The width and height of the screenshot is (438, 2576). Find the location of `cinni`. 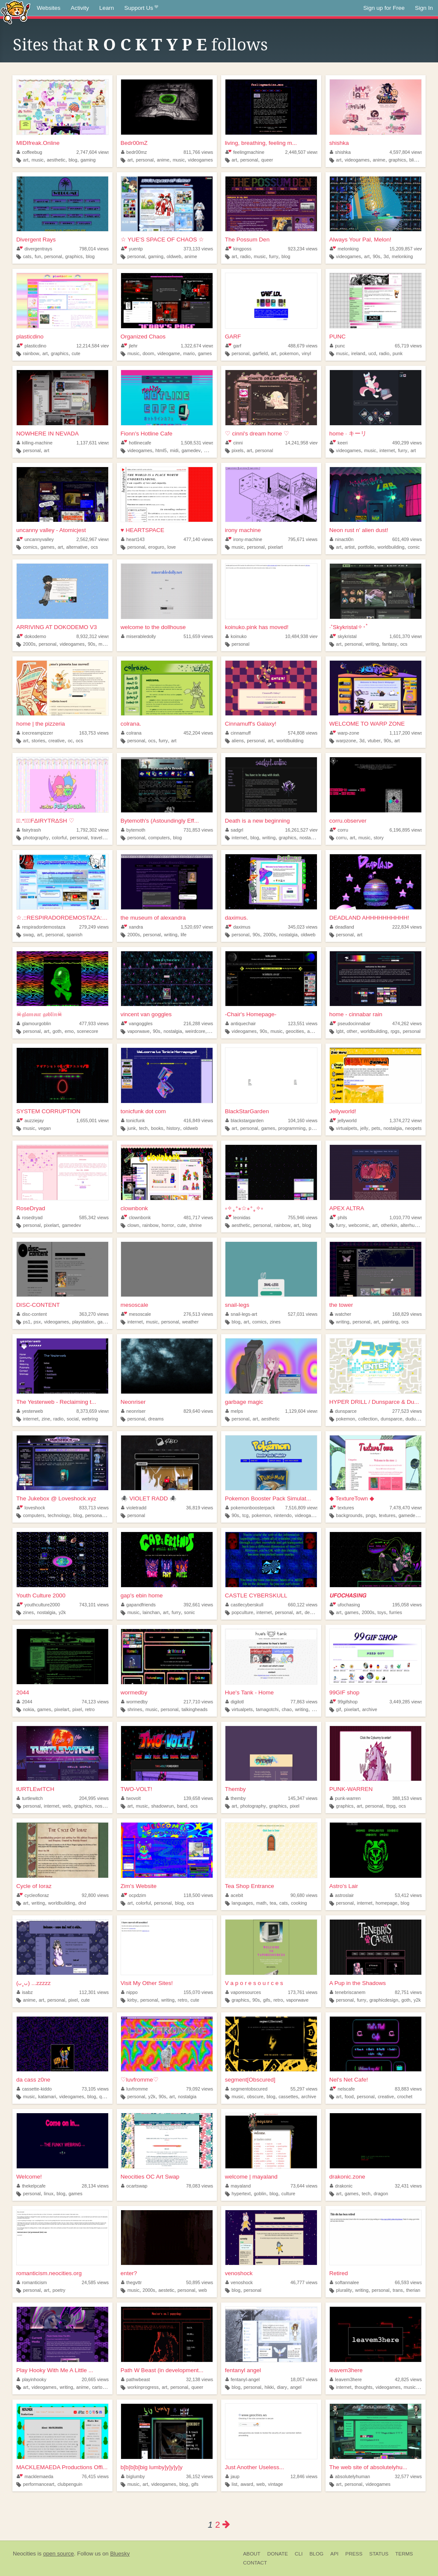

cinni is located at coordinates (234, 442).